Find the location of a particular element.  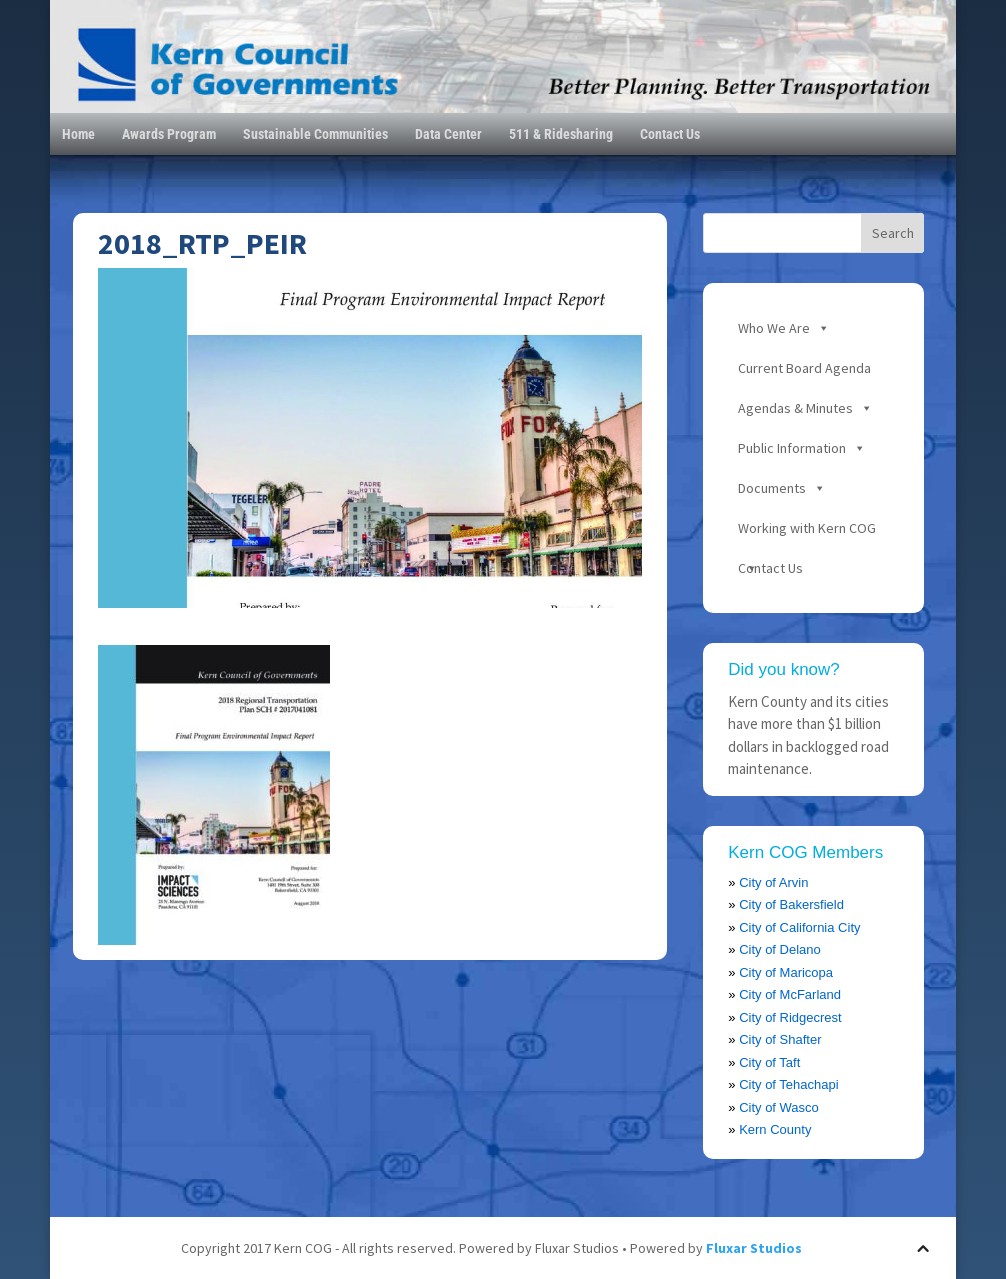

City of Taft is located at coordinates (769, 1062).